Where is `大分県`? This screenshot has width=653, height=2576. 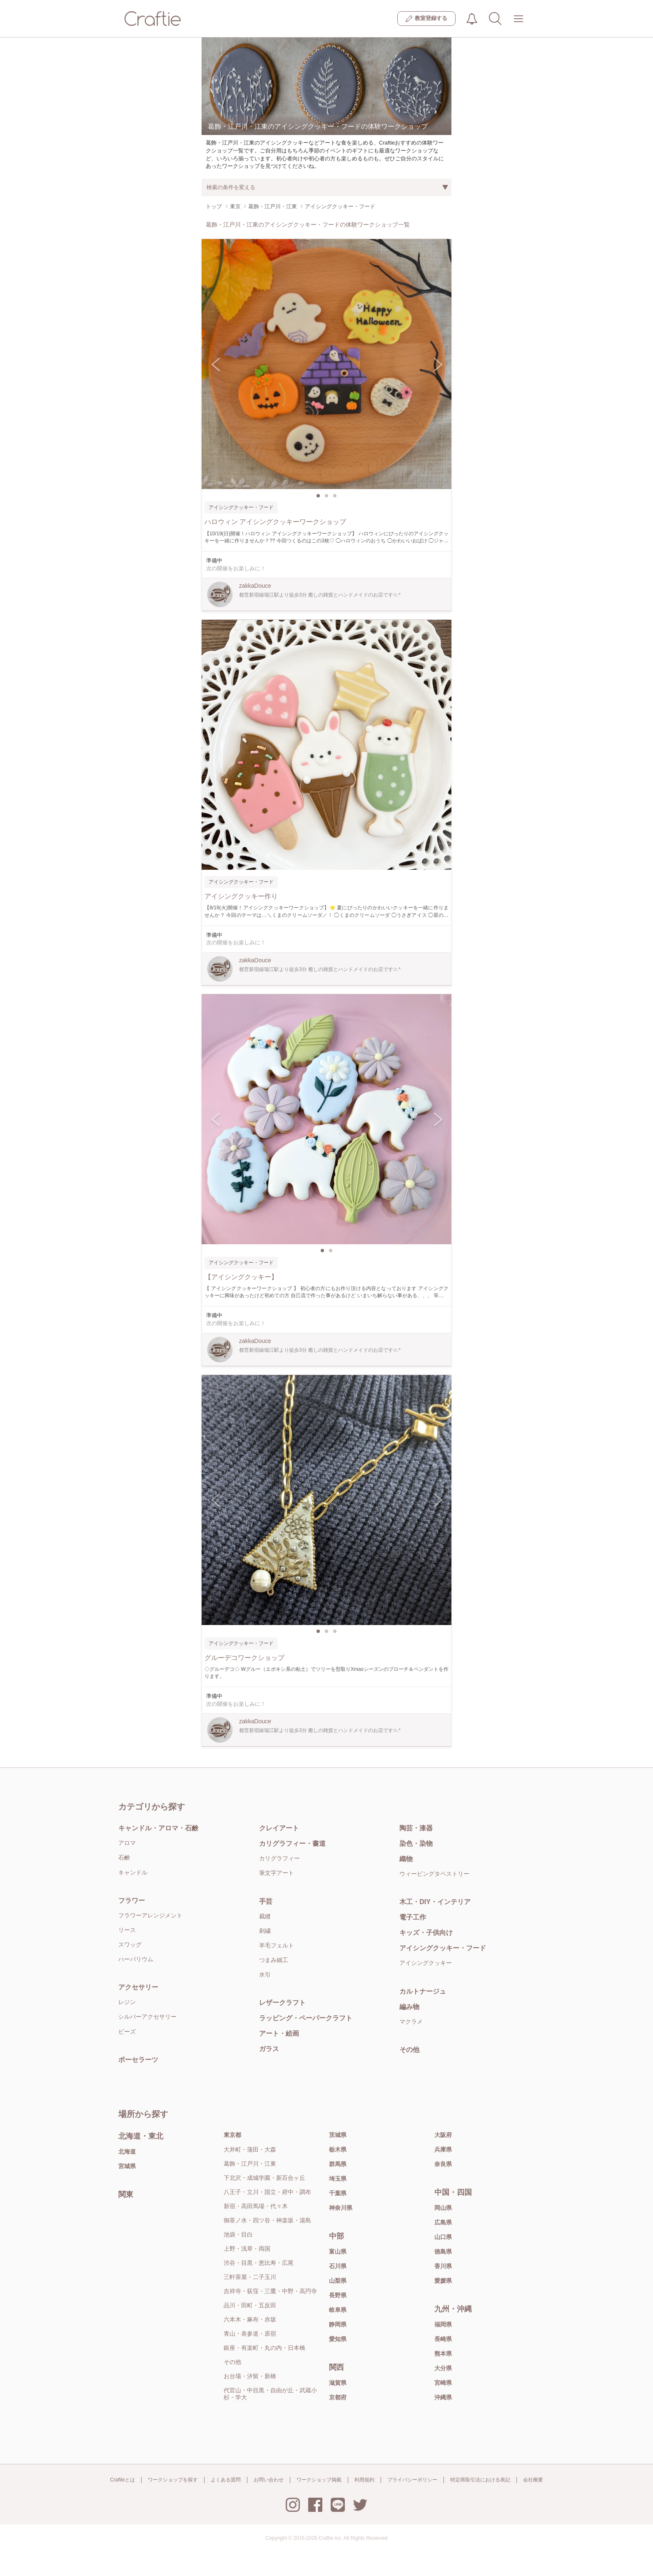
大分県 is located at coordinates (443, 2368).